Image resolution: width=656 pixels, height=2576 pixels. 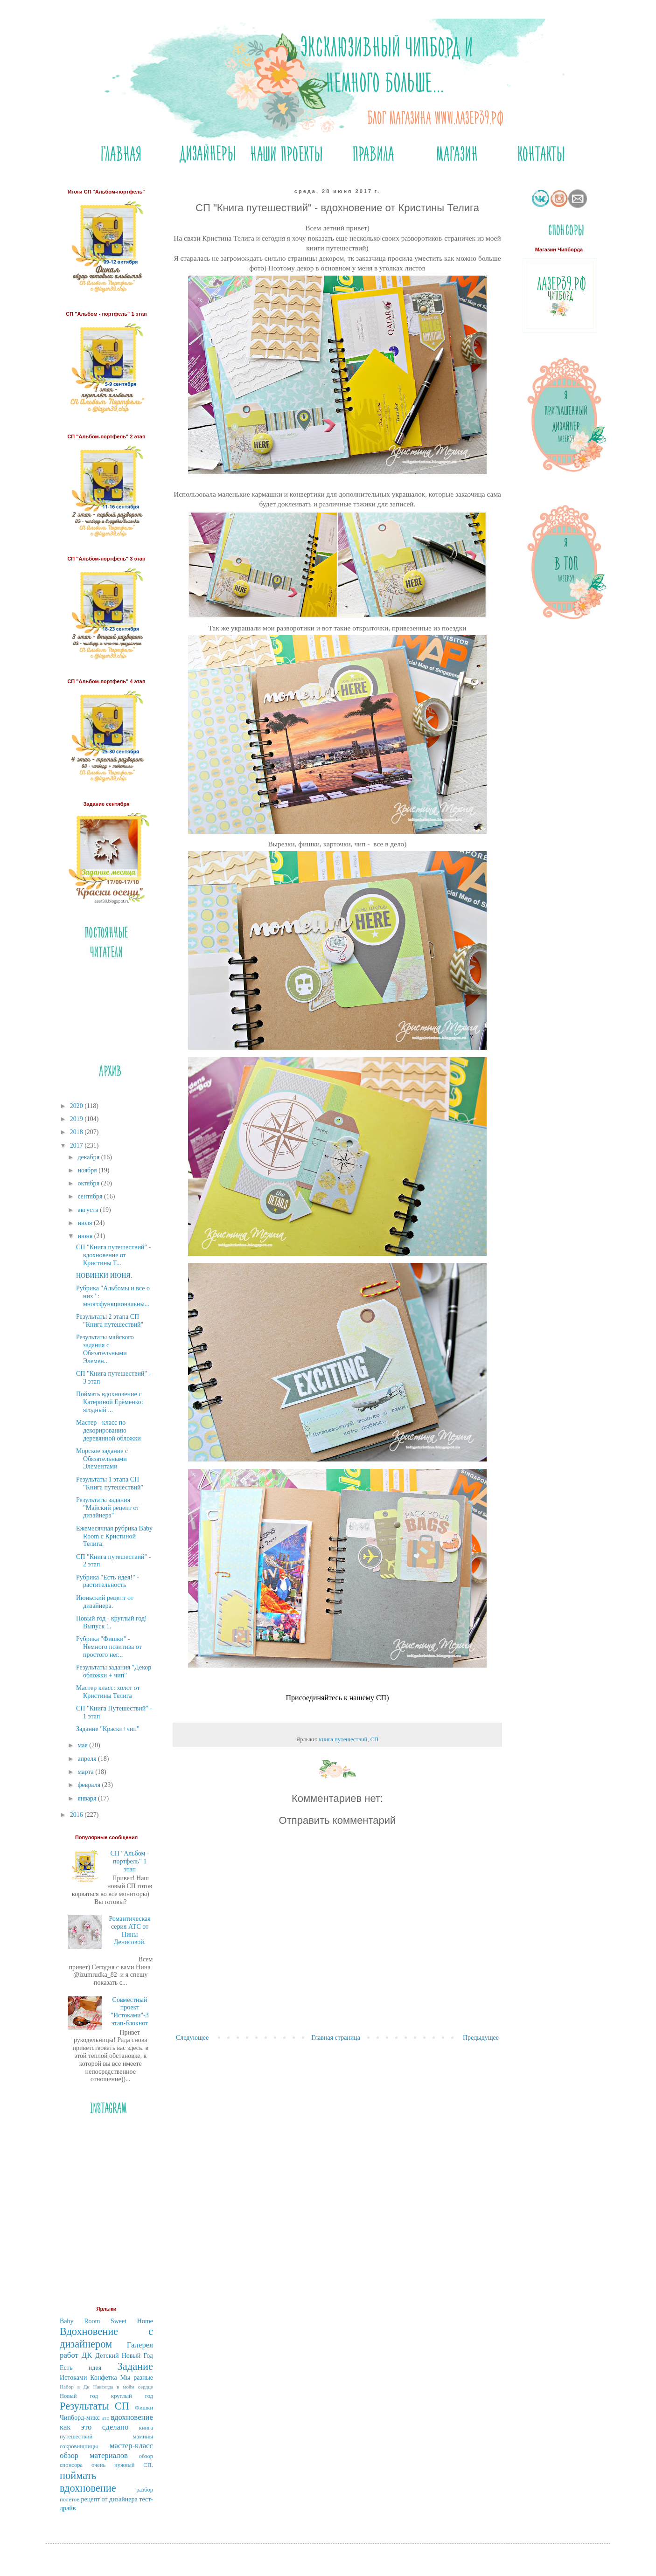 I want to click on Результаты 1 этапа СП "Книга путешествий", so click(x=109, y=1483).